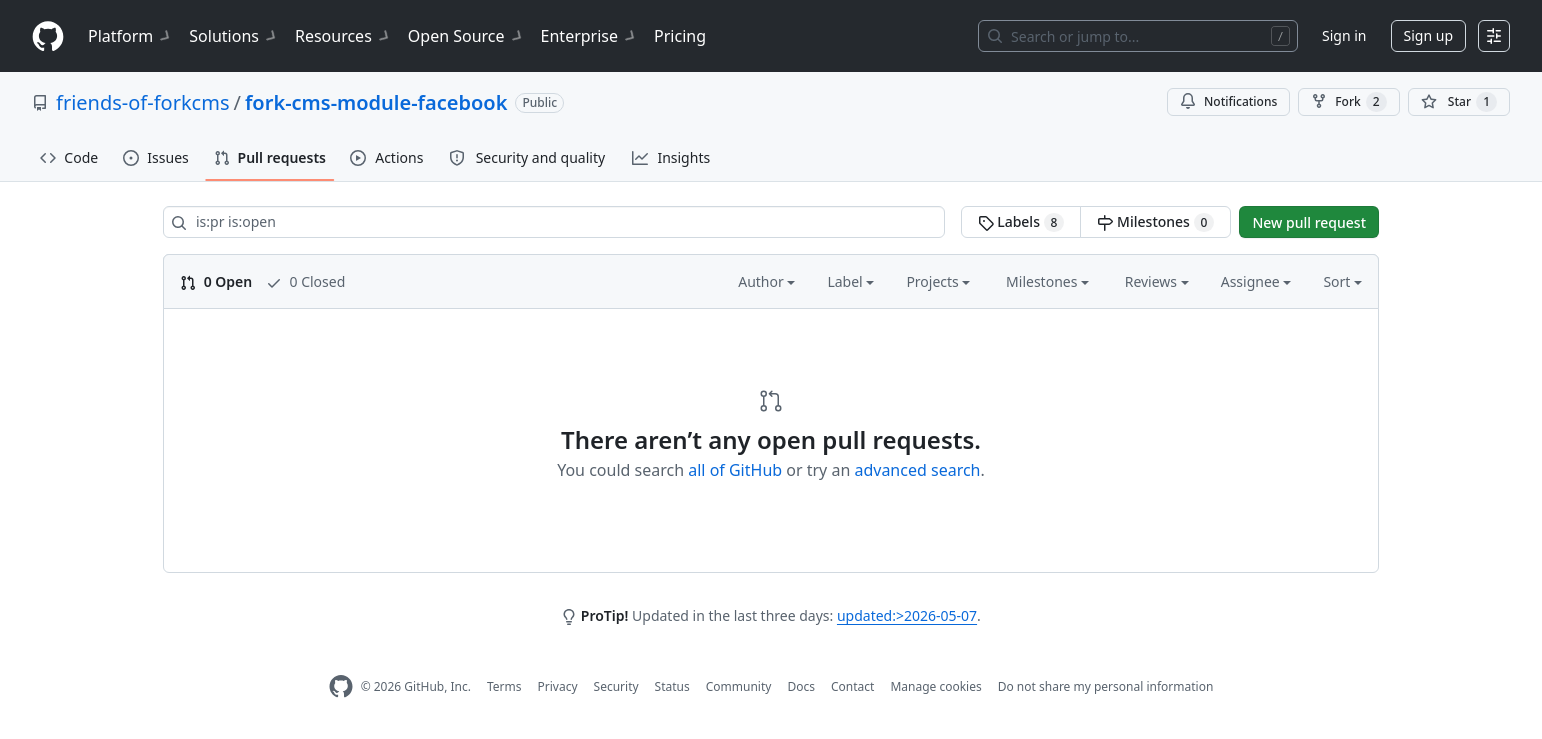 The image size is (1542, 739). I want to click on Manage cookies, so click(935, 686).